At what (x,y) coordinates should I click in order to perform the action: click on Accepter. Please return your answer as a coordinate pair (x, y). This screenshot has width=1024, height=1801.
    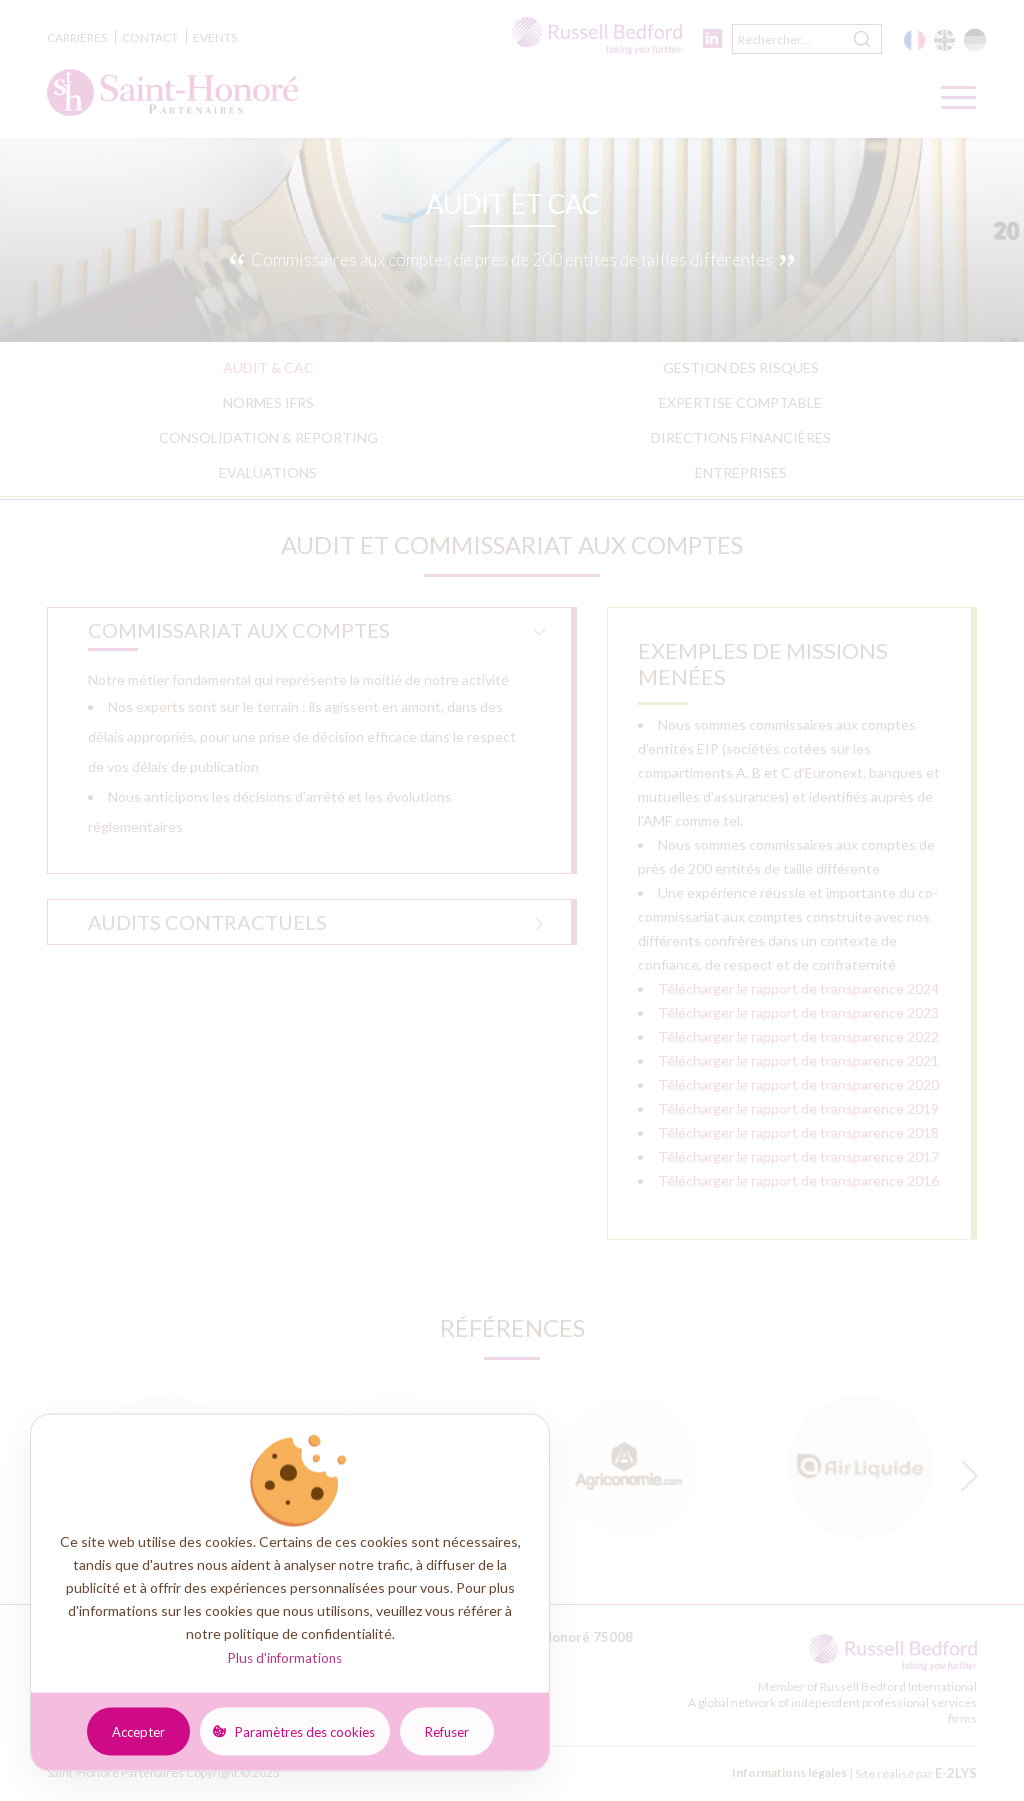
    Looking at the image, I should click on (138, 1731).